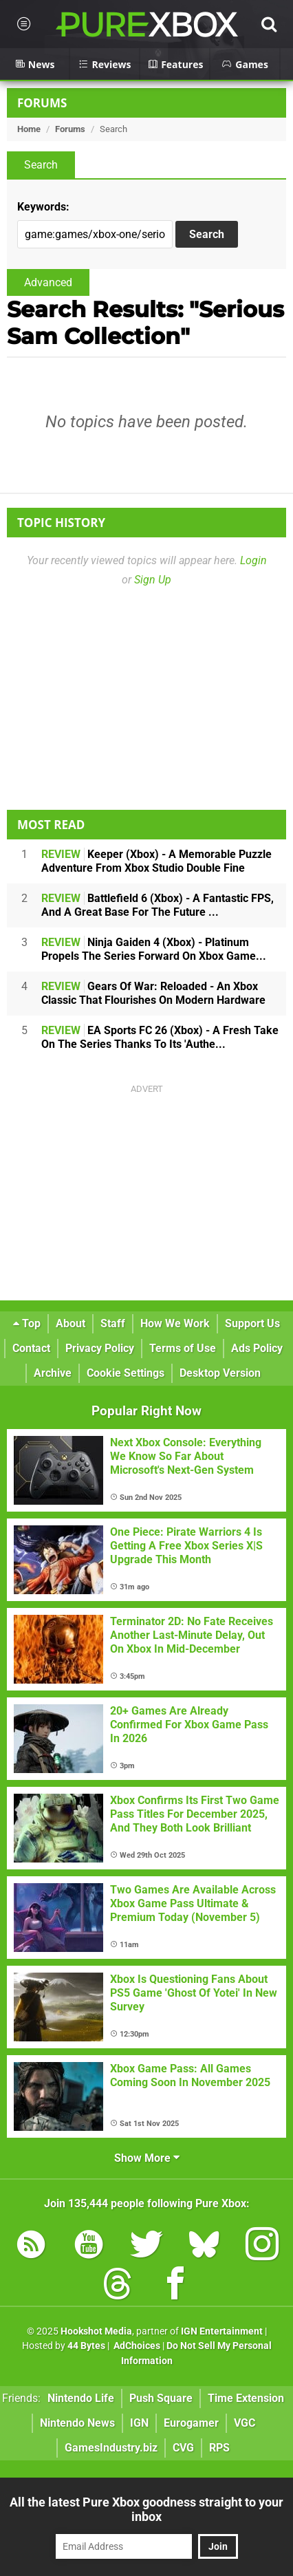 The image size is (293, 2576). I want to click on All the latest Pure Xbox goodness straight to your inbox, so click(146, 2509).